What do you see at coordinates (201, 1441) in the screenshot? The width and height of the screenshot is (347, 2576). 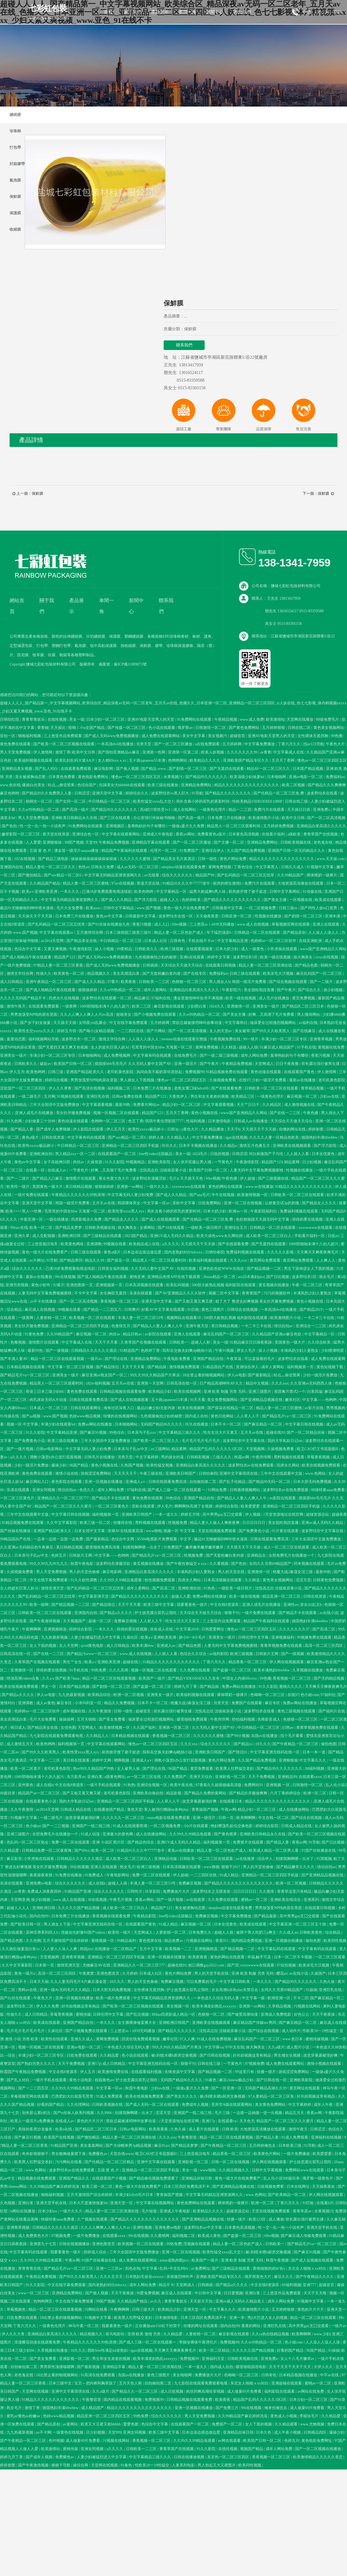 I see `毛片毛片毛片毛片毛片` at bounding box center [201, 1441].